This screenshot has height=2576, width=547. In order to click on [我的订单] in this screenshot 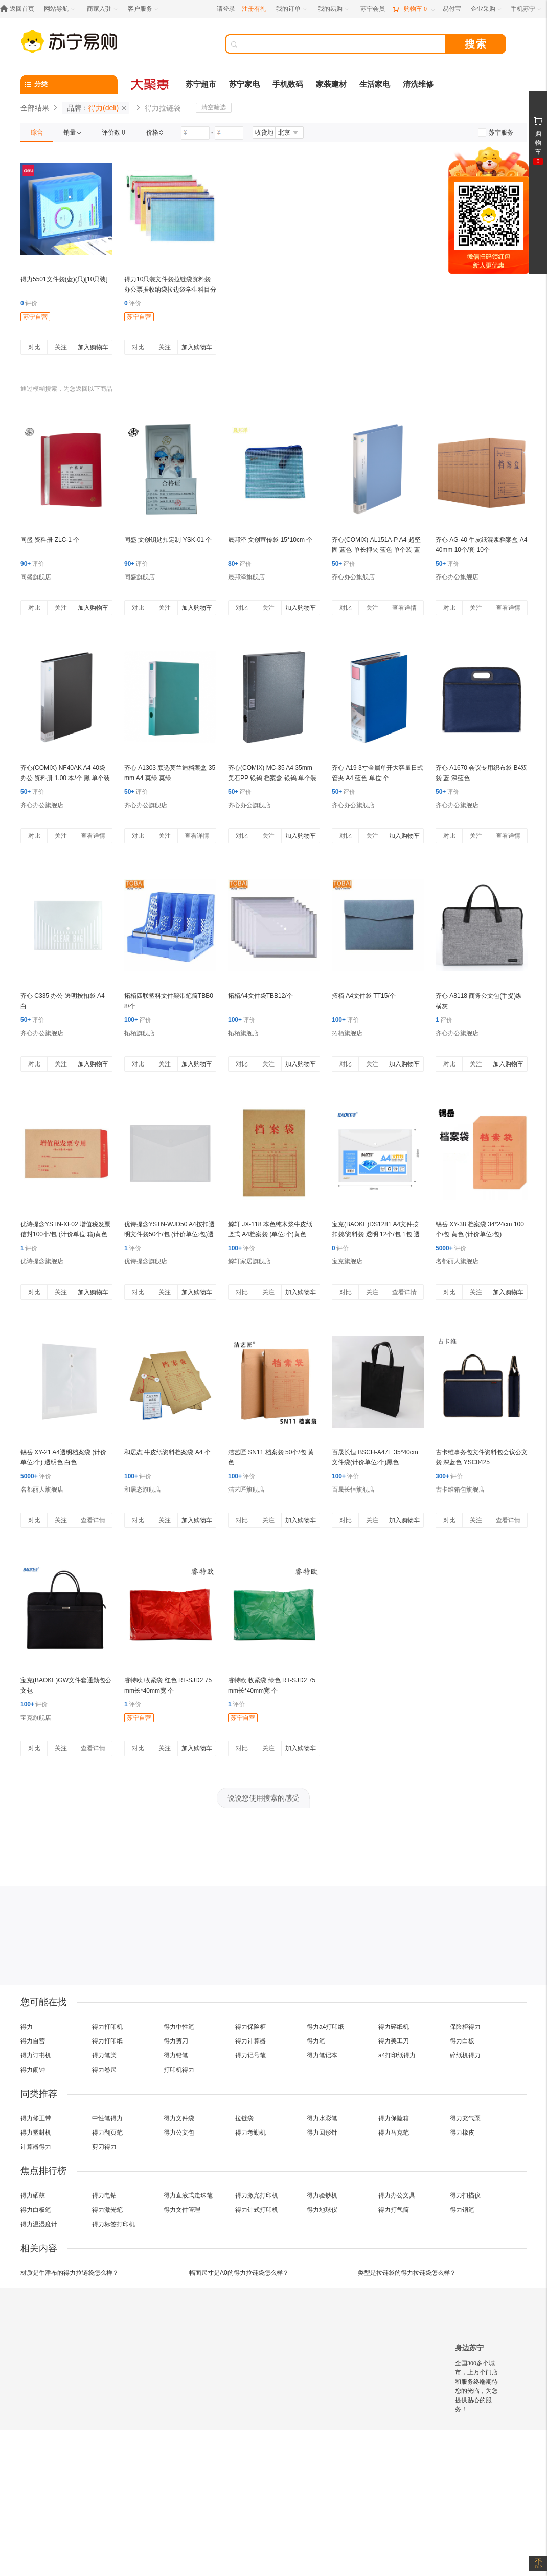, I will do `click(292, 9)`.